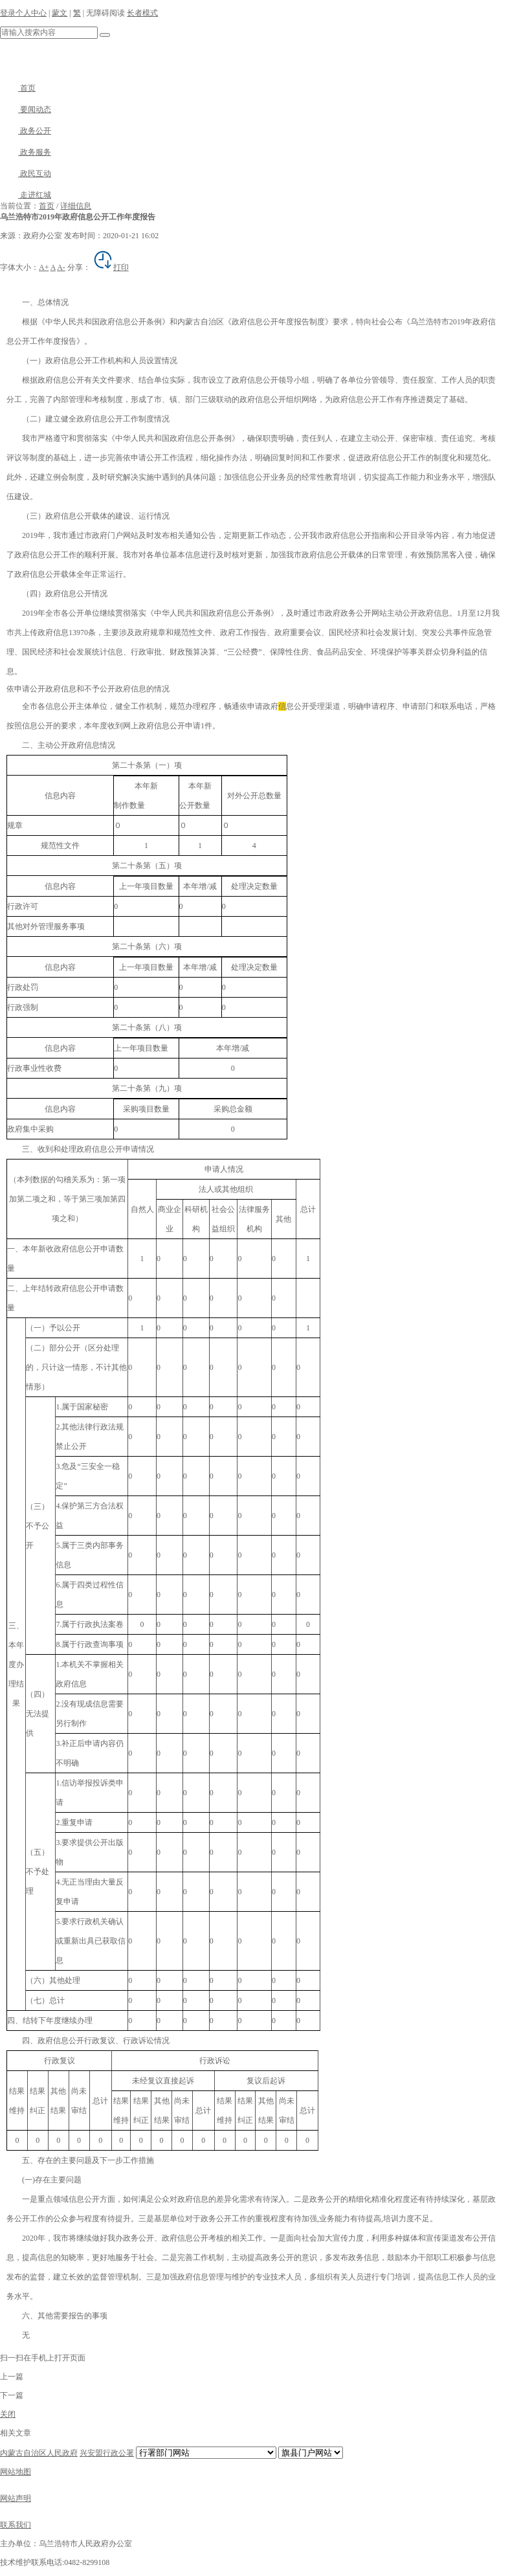 The height and width of the screenshot is (2576, 508). What do you see at coordinates (105, 12) in the screenshot?
I see `无障碍阅读` at bounding box center [105, 12].